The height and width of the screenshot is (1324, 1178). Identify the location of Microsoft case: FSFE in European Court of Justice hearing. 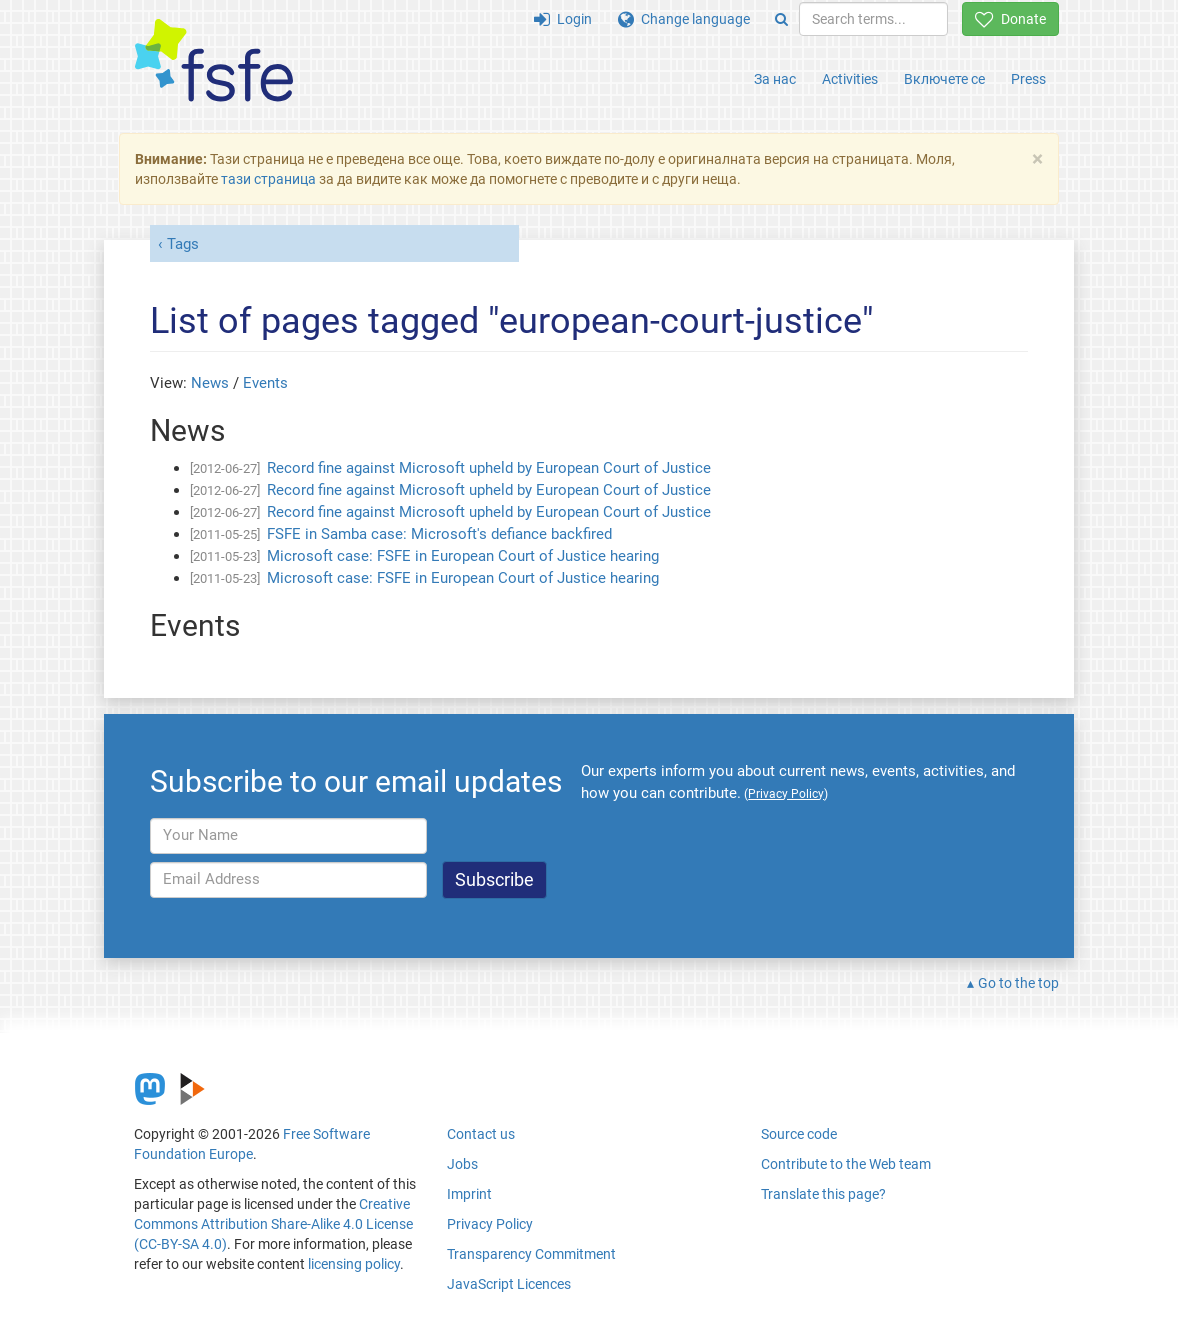
(463, 556).